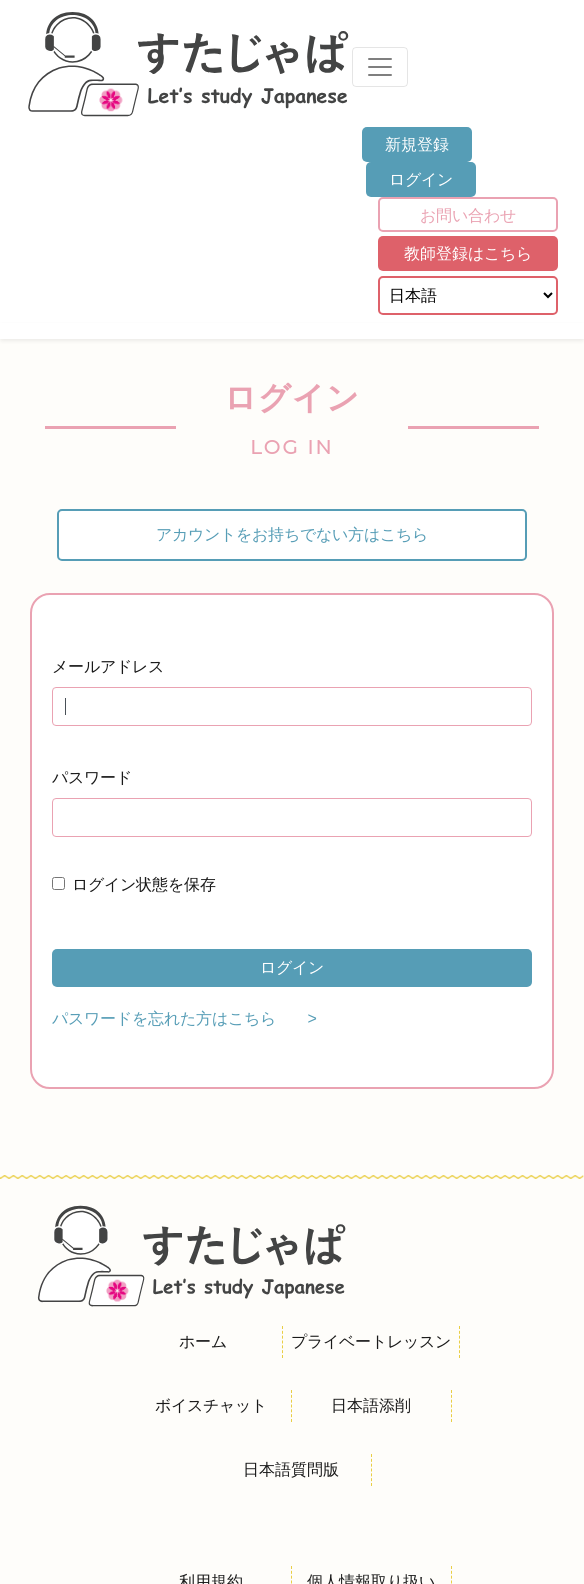  Describe the element at coordinates (380, 67) in the screenshot. I see `[Toggle navigation]` at that location.